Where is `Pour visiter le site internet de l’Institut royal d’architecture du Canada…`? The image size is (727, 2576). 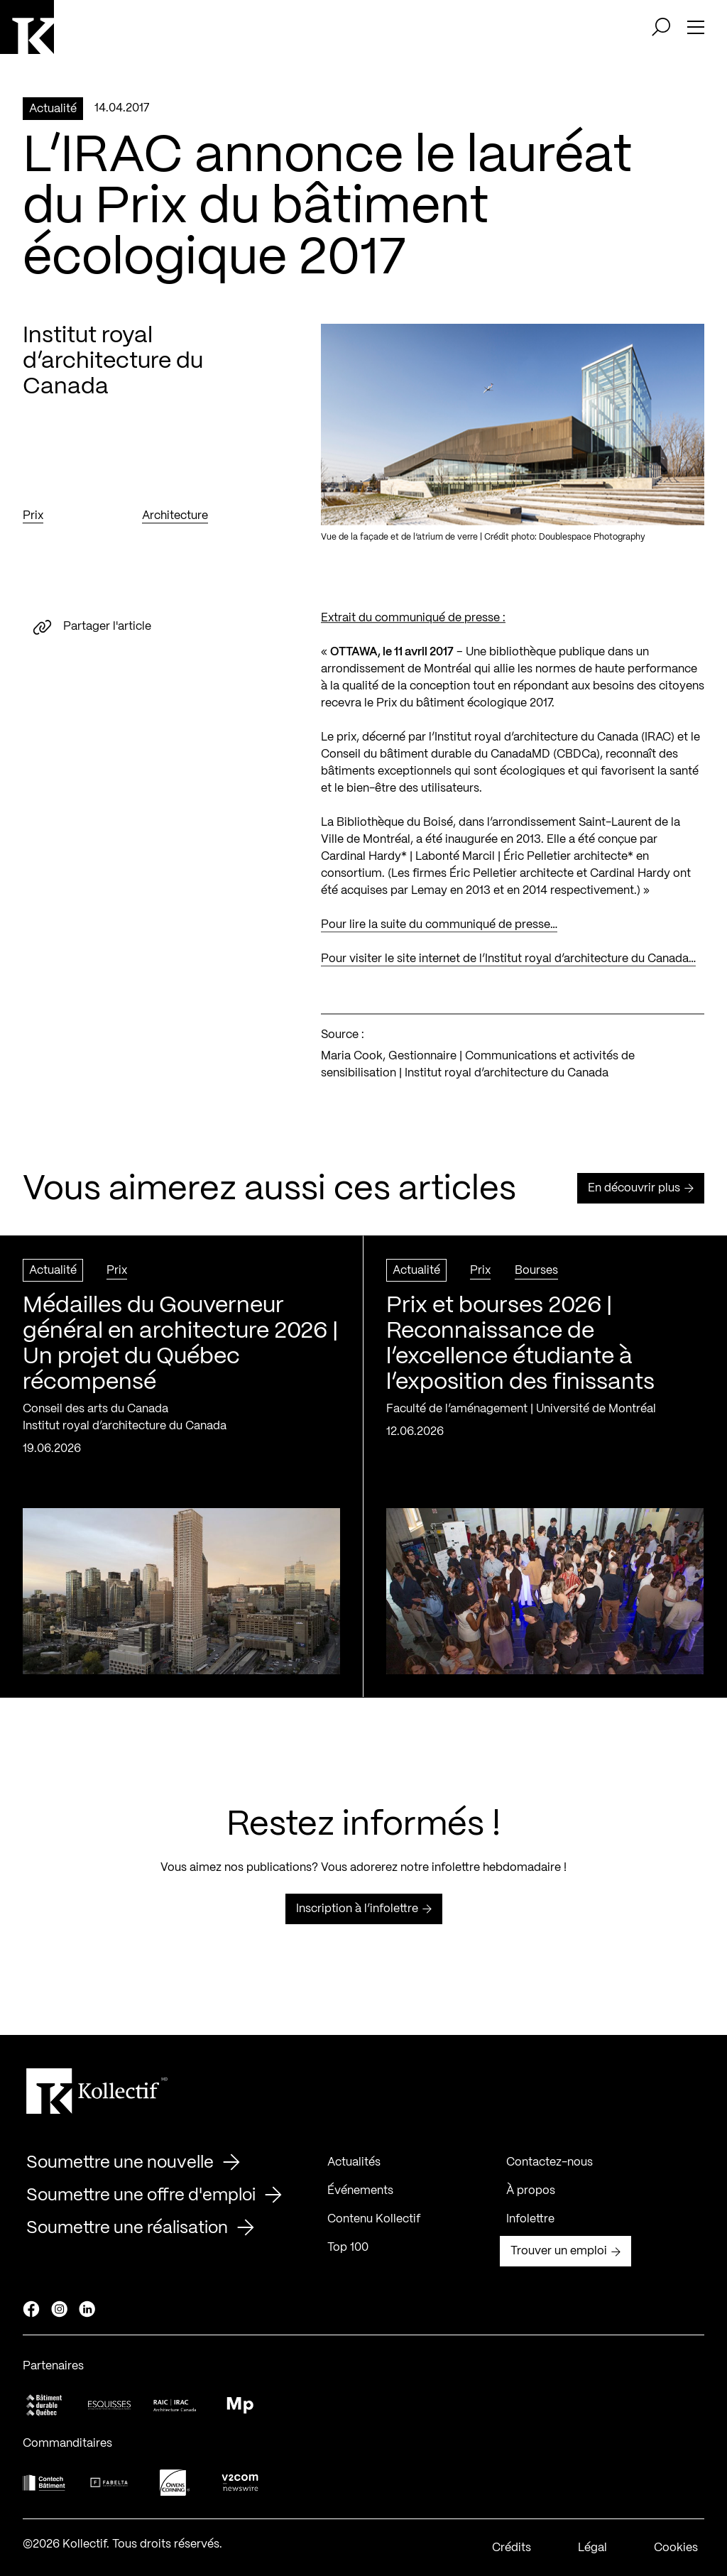 Pour visiter le site internet de l’Institut royal d’architecture du Canada… is located at coordinates (508, 968).